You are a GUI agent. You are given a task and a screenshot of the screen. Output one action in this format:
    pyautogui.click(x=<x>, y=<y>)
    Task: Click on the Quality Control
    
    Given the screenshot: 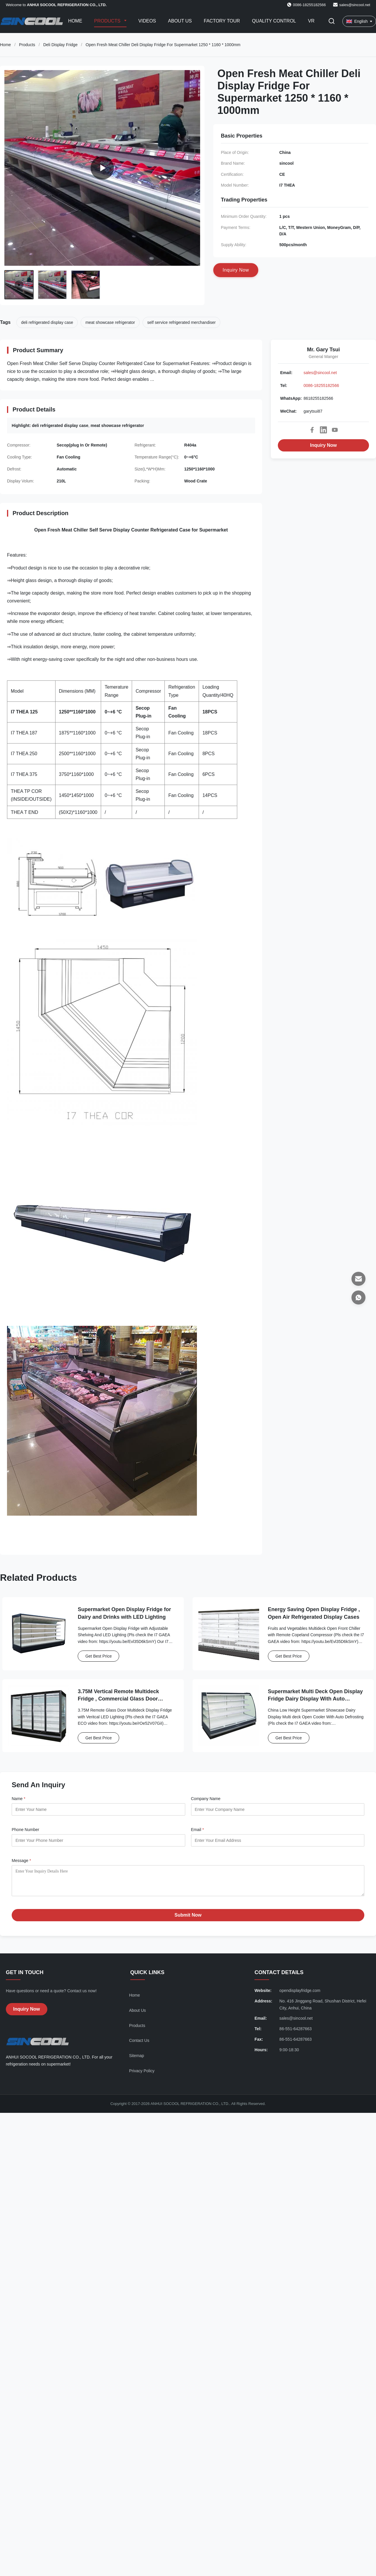 What is the action you would take?
    pyautogui.click(x=274, y=20)
    